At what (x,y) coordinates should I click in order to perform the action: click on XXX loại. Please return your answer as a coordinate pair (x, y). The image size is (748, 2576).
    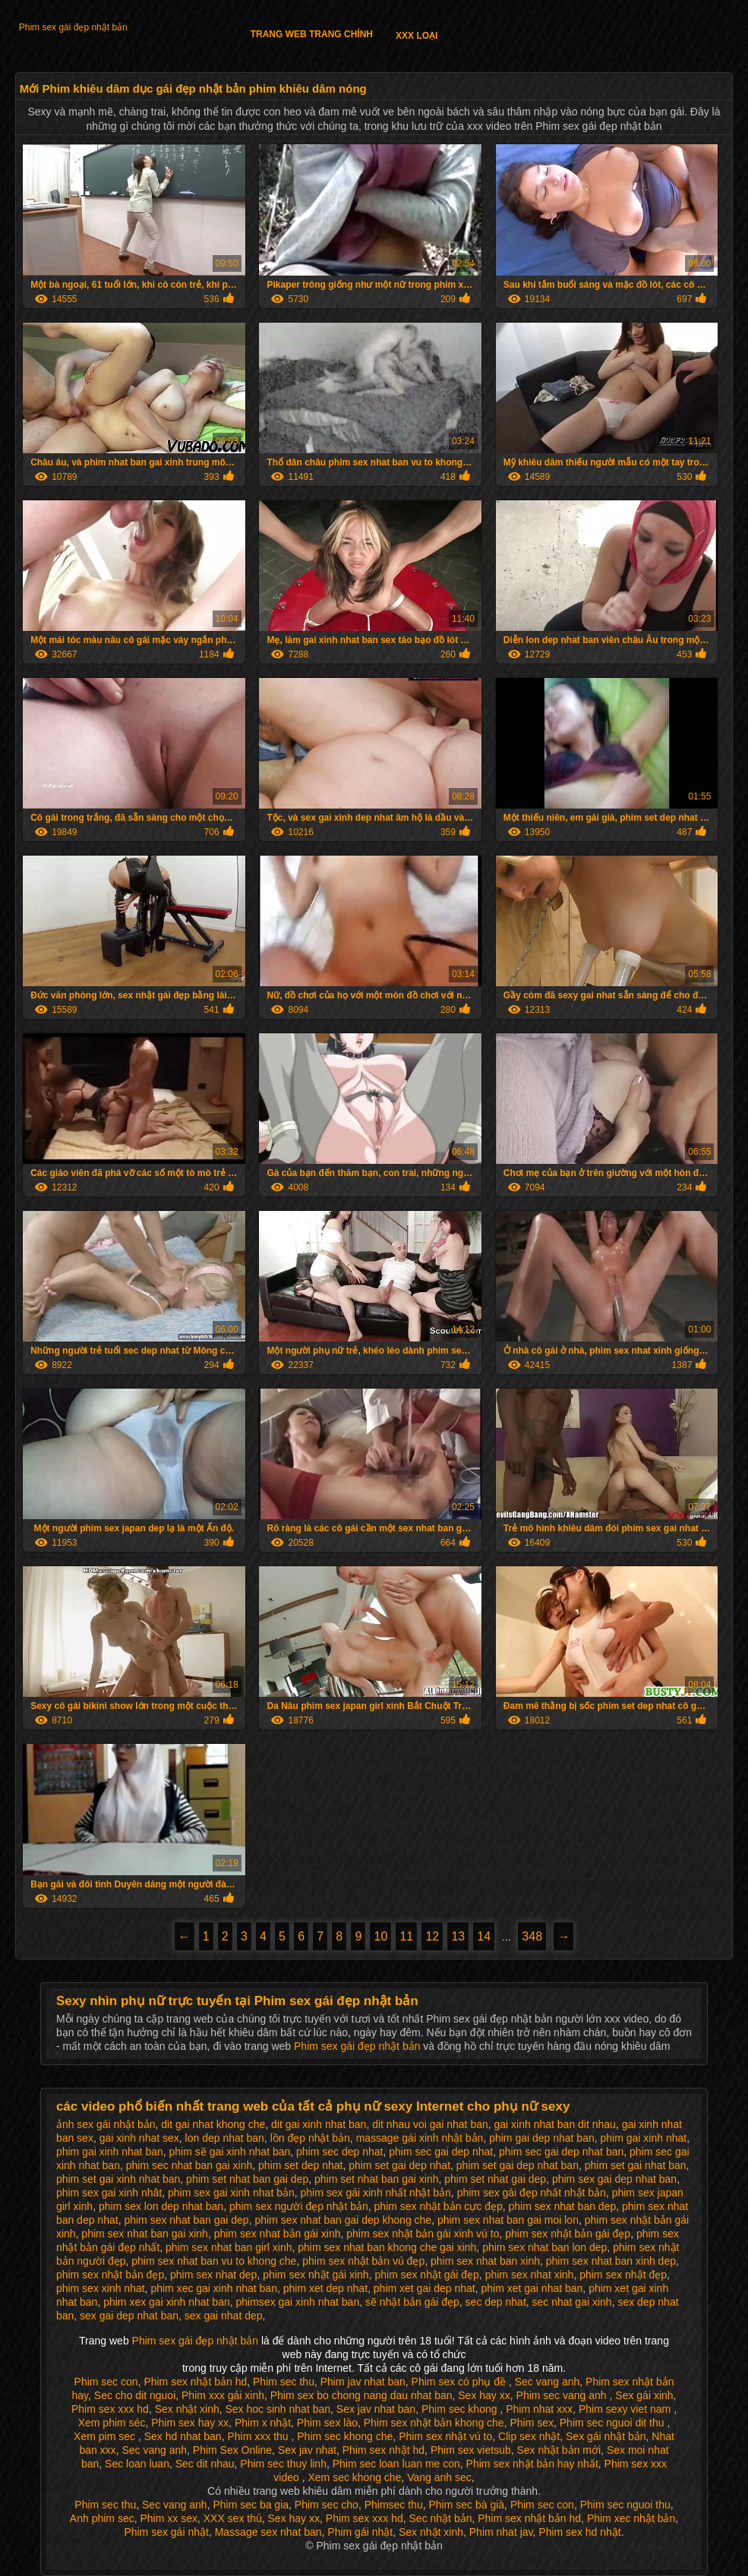
    Looking at the image, I should click on (416, 35).